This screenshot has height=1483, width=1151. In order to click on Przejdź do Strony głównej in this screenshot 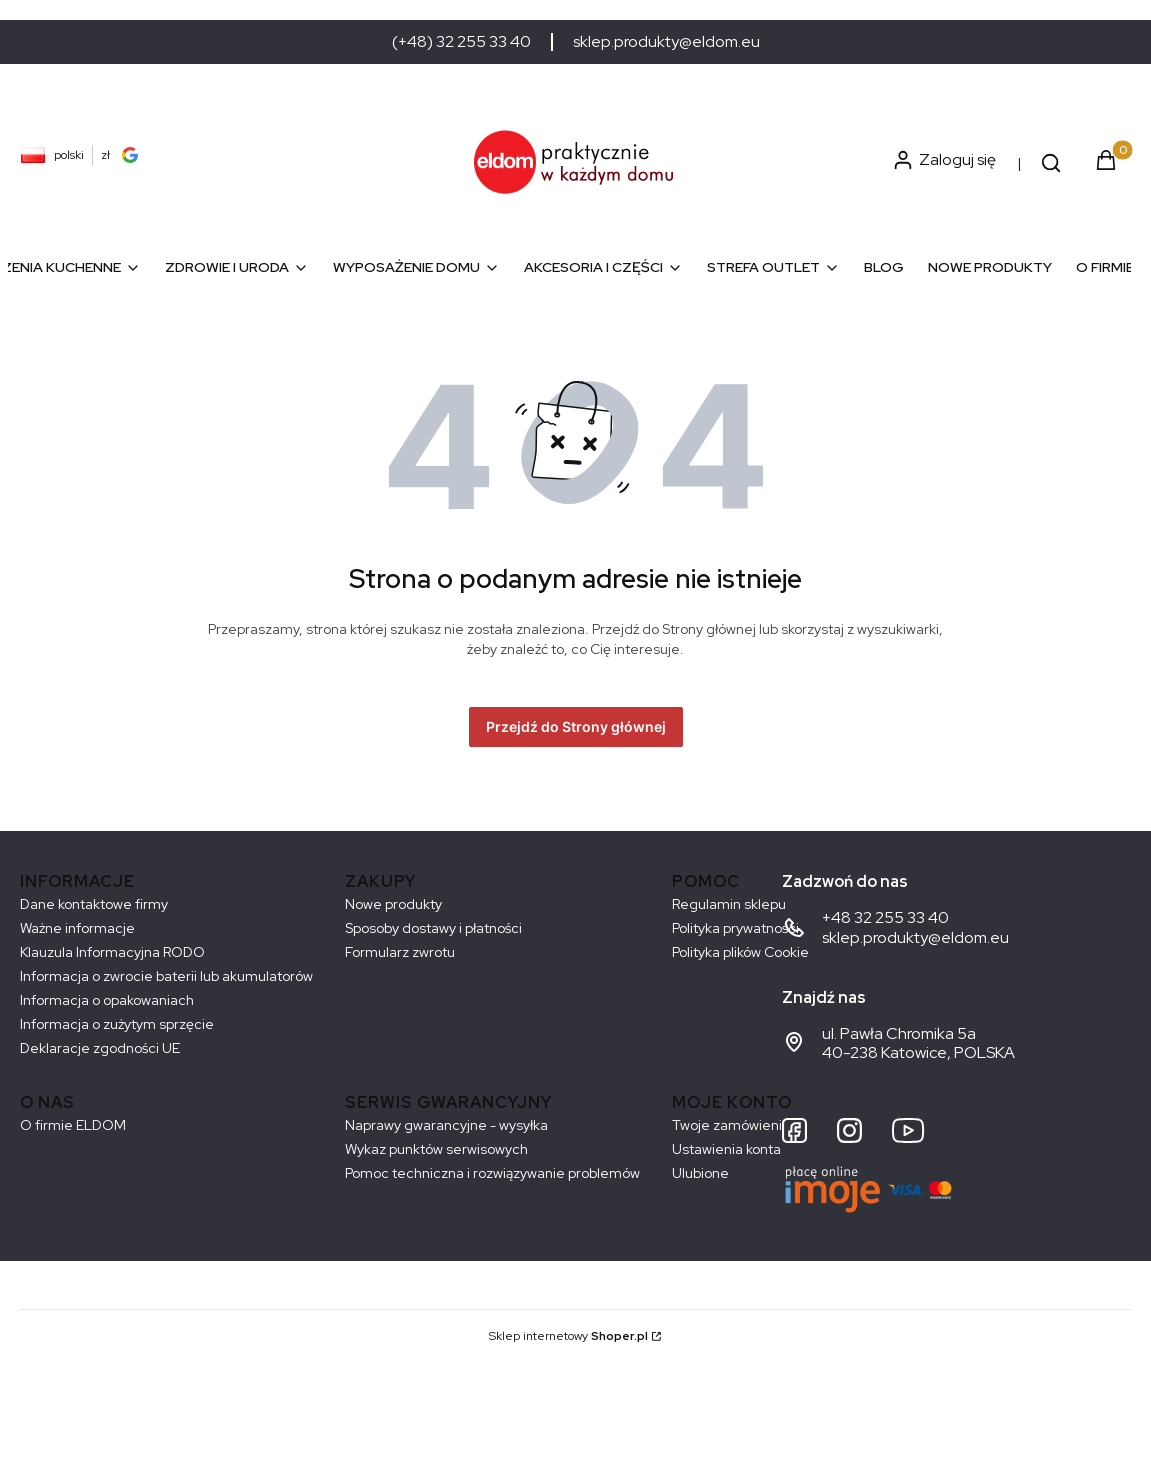, I will do `click(576, 726)`.